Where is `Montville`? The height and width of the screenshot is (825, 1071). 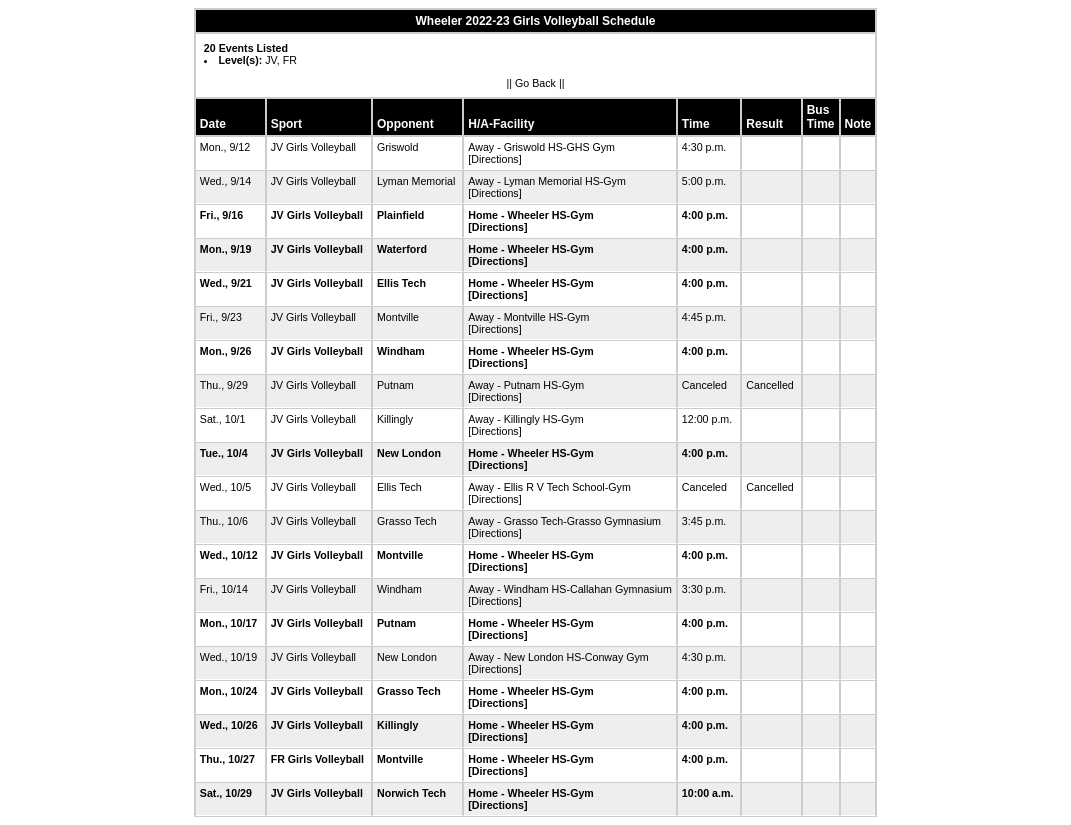 Montville is located at coordinates (398, 317).